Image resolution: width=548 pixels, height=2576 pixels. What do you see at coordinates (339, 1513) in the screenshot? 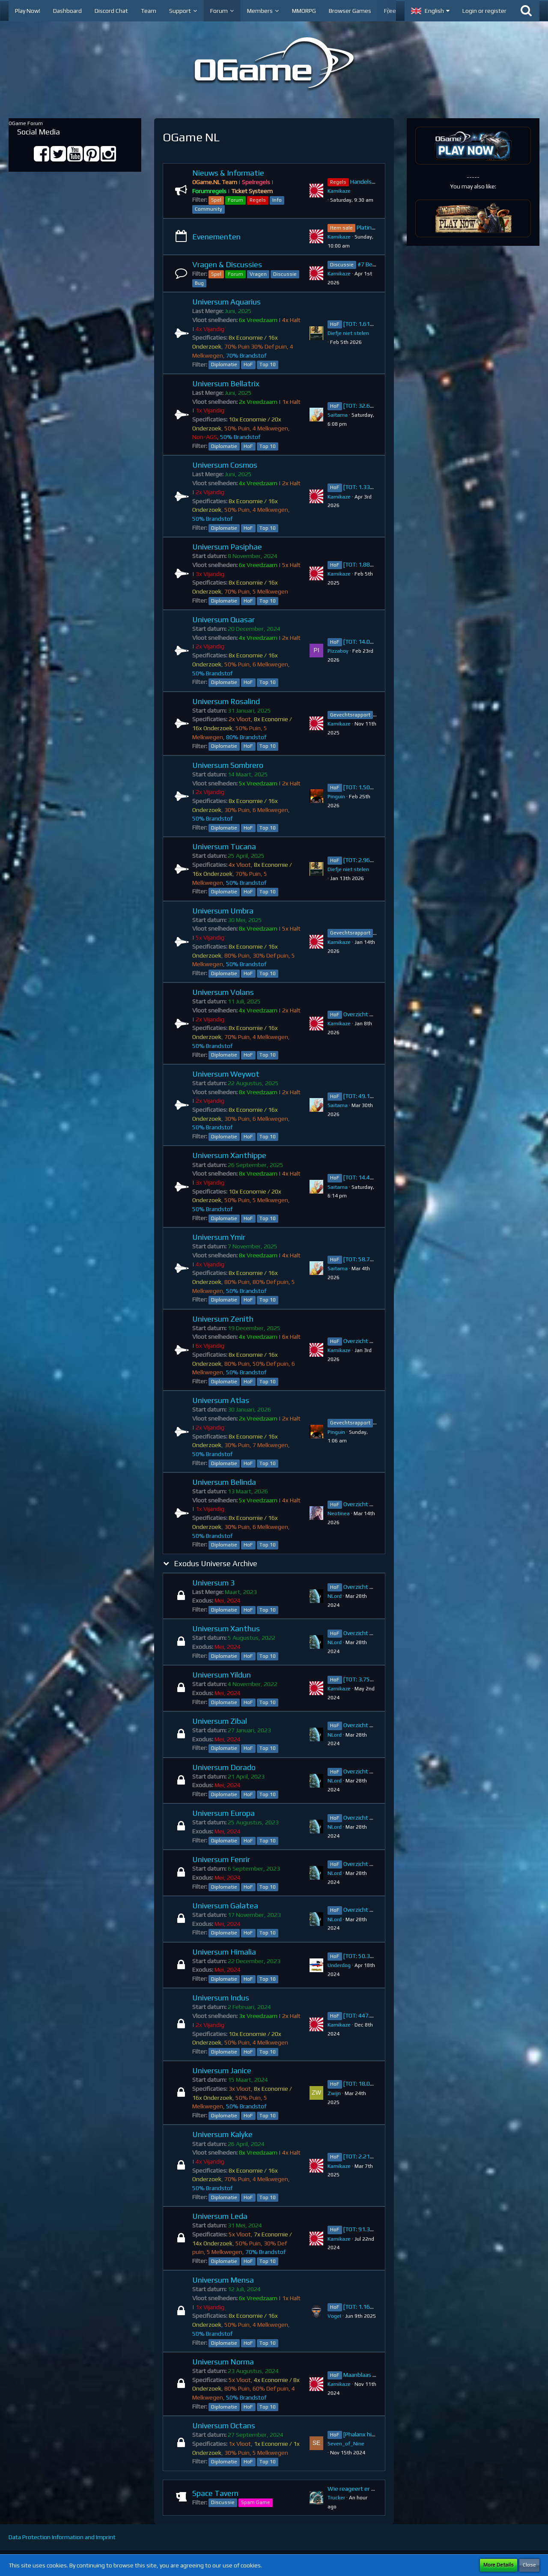
I see `Neotinea` at bounding box center [339, 1513].